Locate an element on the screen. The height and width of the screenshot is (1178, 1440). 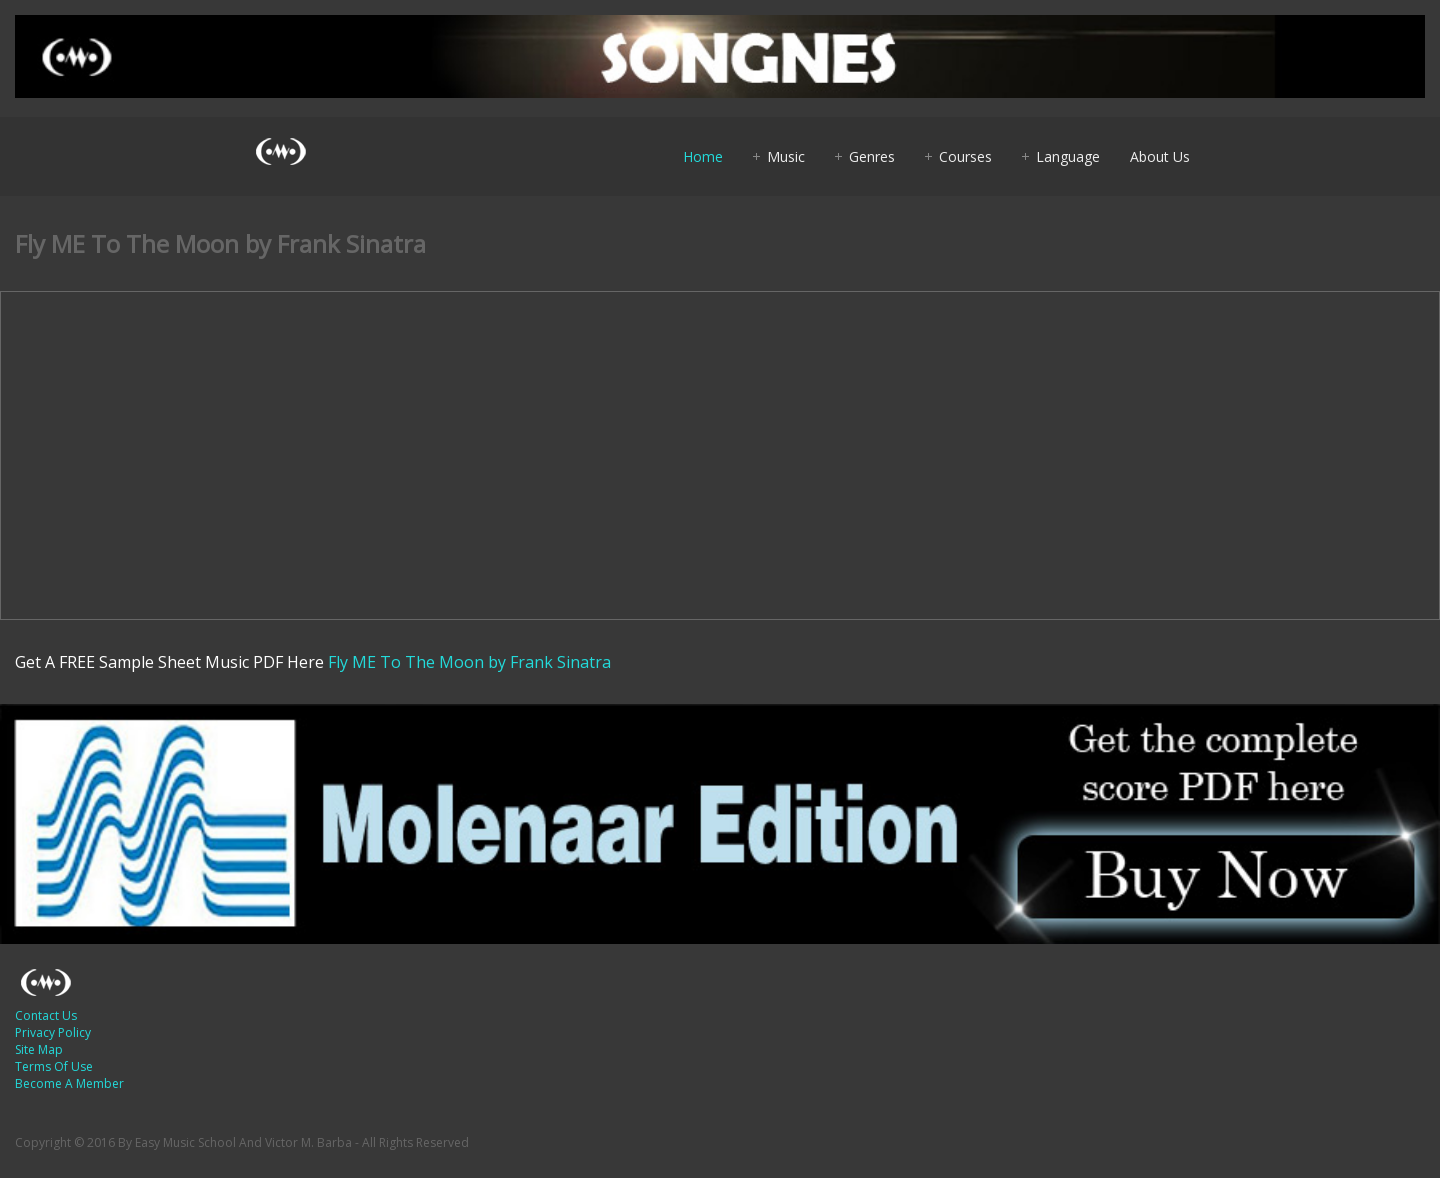
Privacy Policy is located at coordinates (53, 1032).